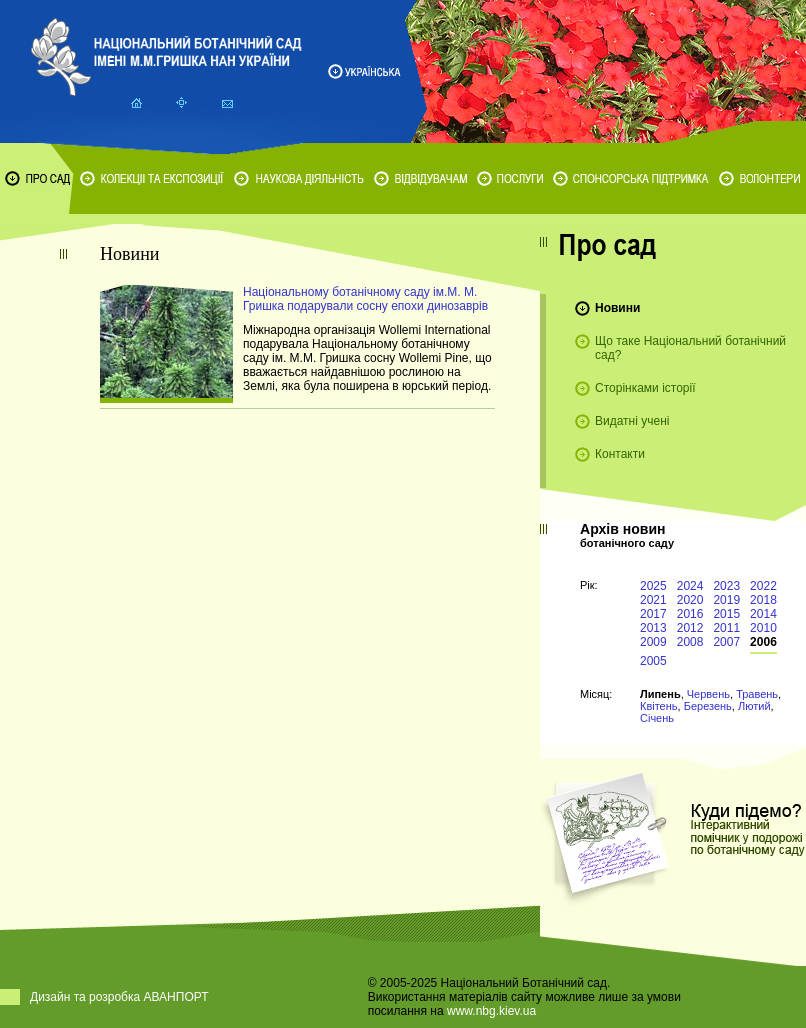 This screenshot has height=1028, width=806. I want to click on Сторінками історії, so click(645, 388).